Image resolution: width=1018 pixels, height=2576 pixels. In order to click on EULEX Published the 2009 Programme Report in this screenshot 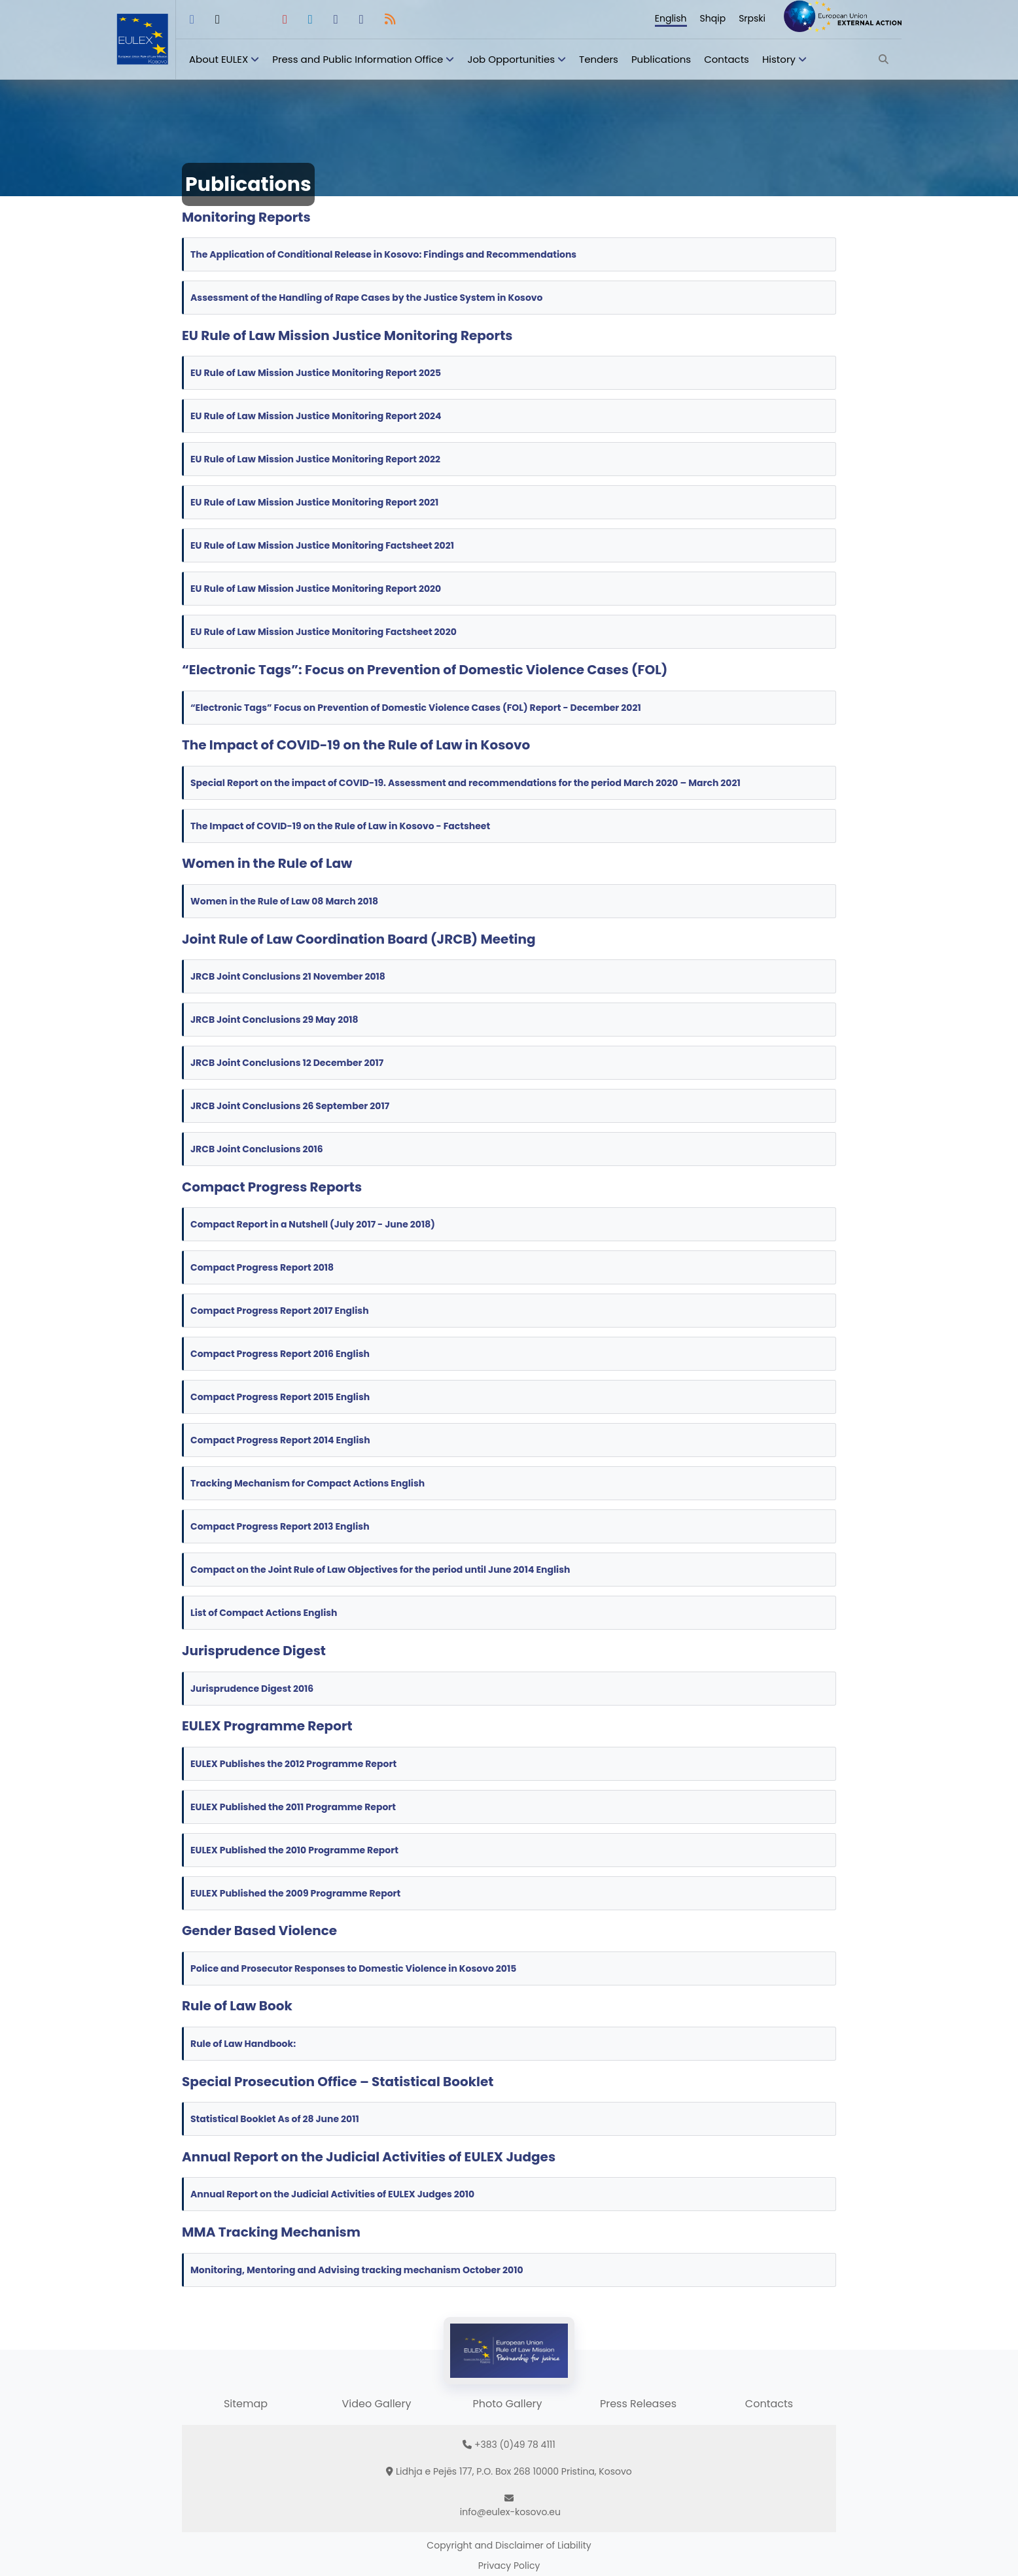, I will do `click(295, 1893)`.